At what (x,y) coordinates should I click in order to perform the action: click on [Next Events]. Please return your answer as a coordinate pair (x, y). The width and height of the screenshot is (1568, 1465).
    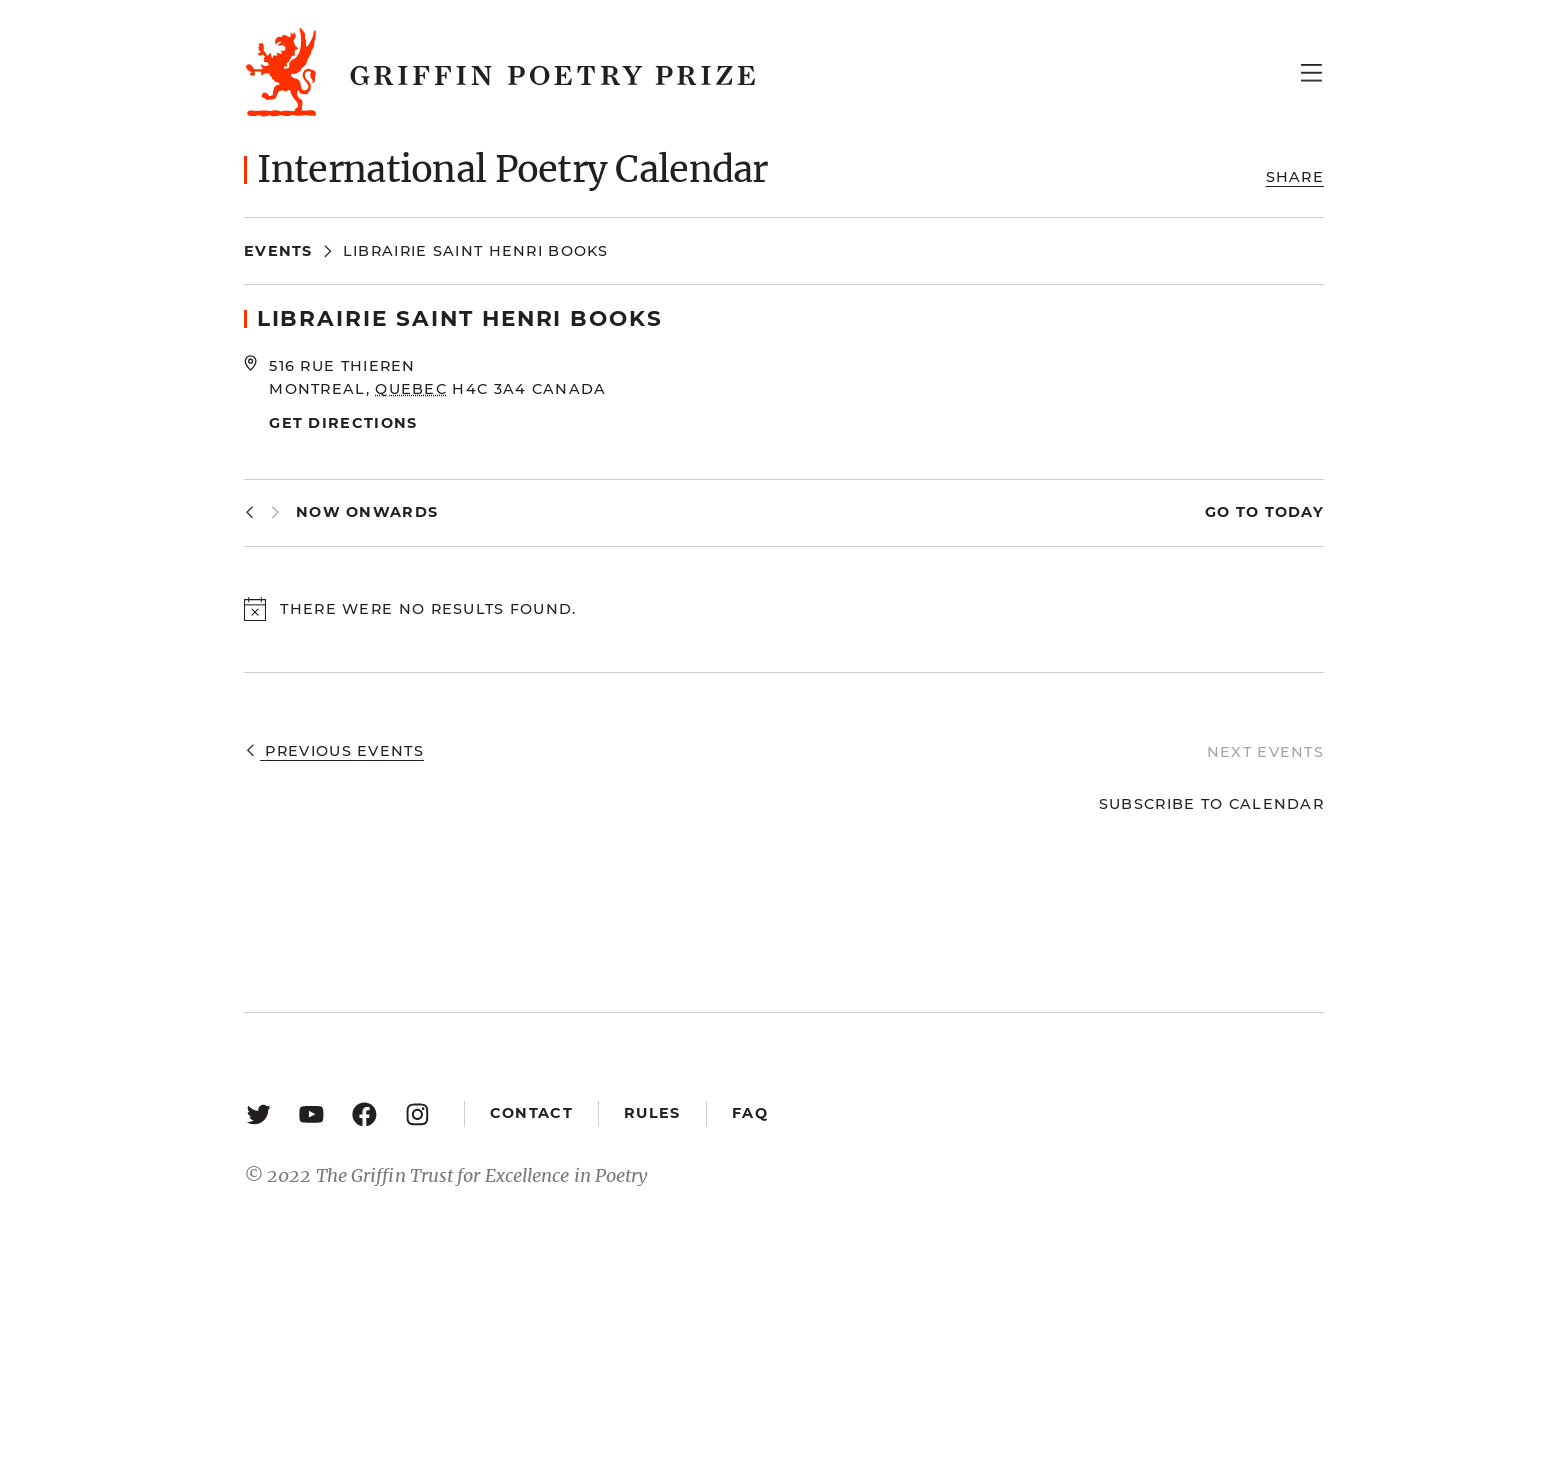
    Looking at the image, I should click on (275, 512).